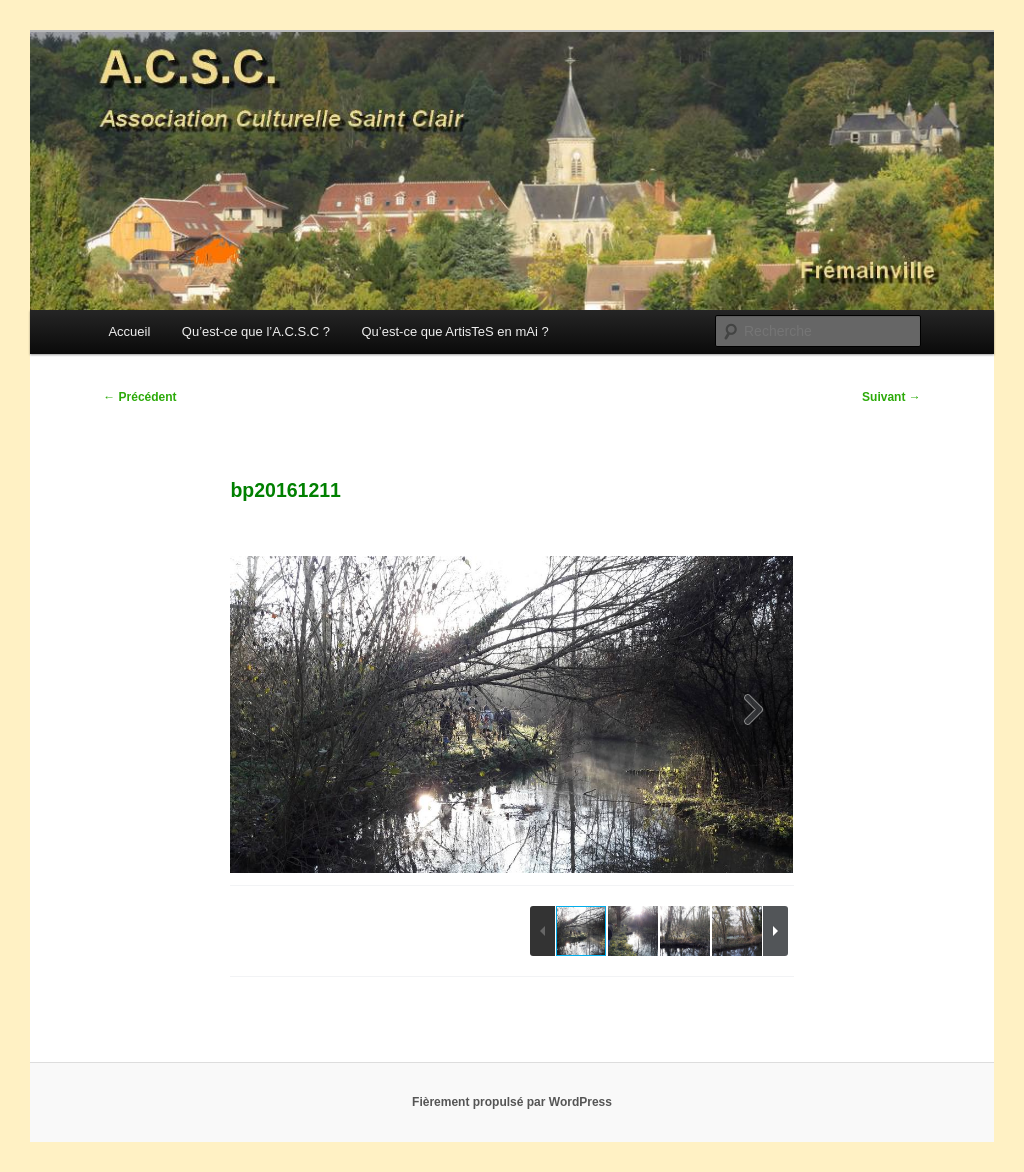 The image size is (1024, 1172). I want to click on Suivant, so click(891, 397).